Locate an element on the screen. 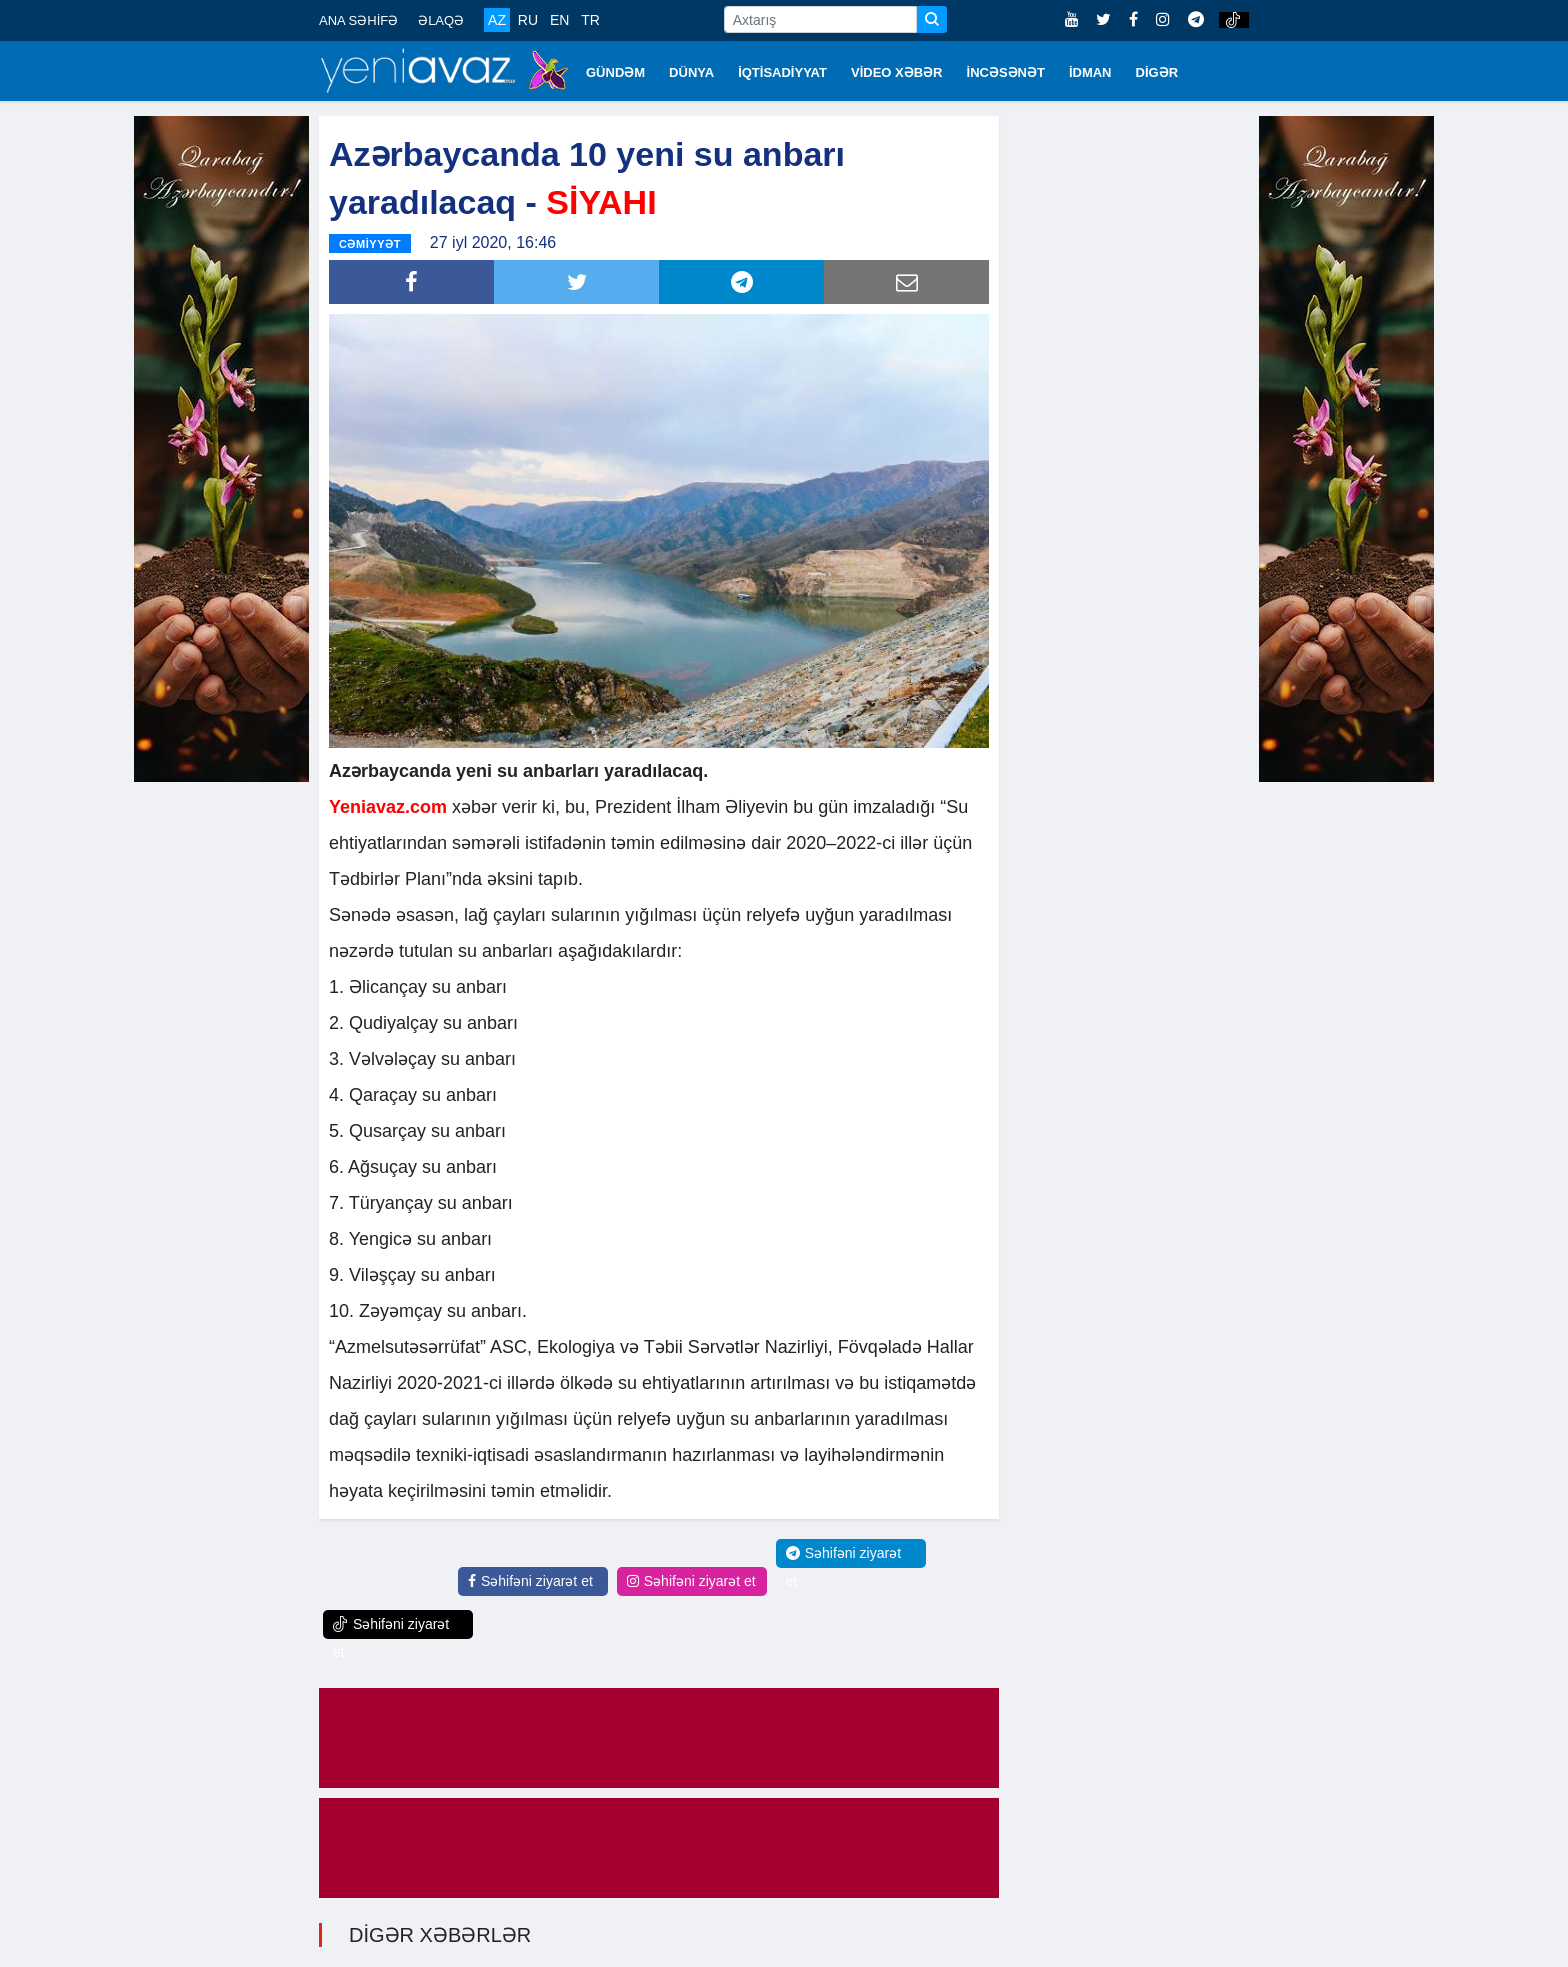 The width and height of the screenshot is (1568, 1967). İDMAN is located at coordinates (1090, 72).